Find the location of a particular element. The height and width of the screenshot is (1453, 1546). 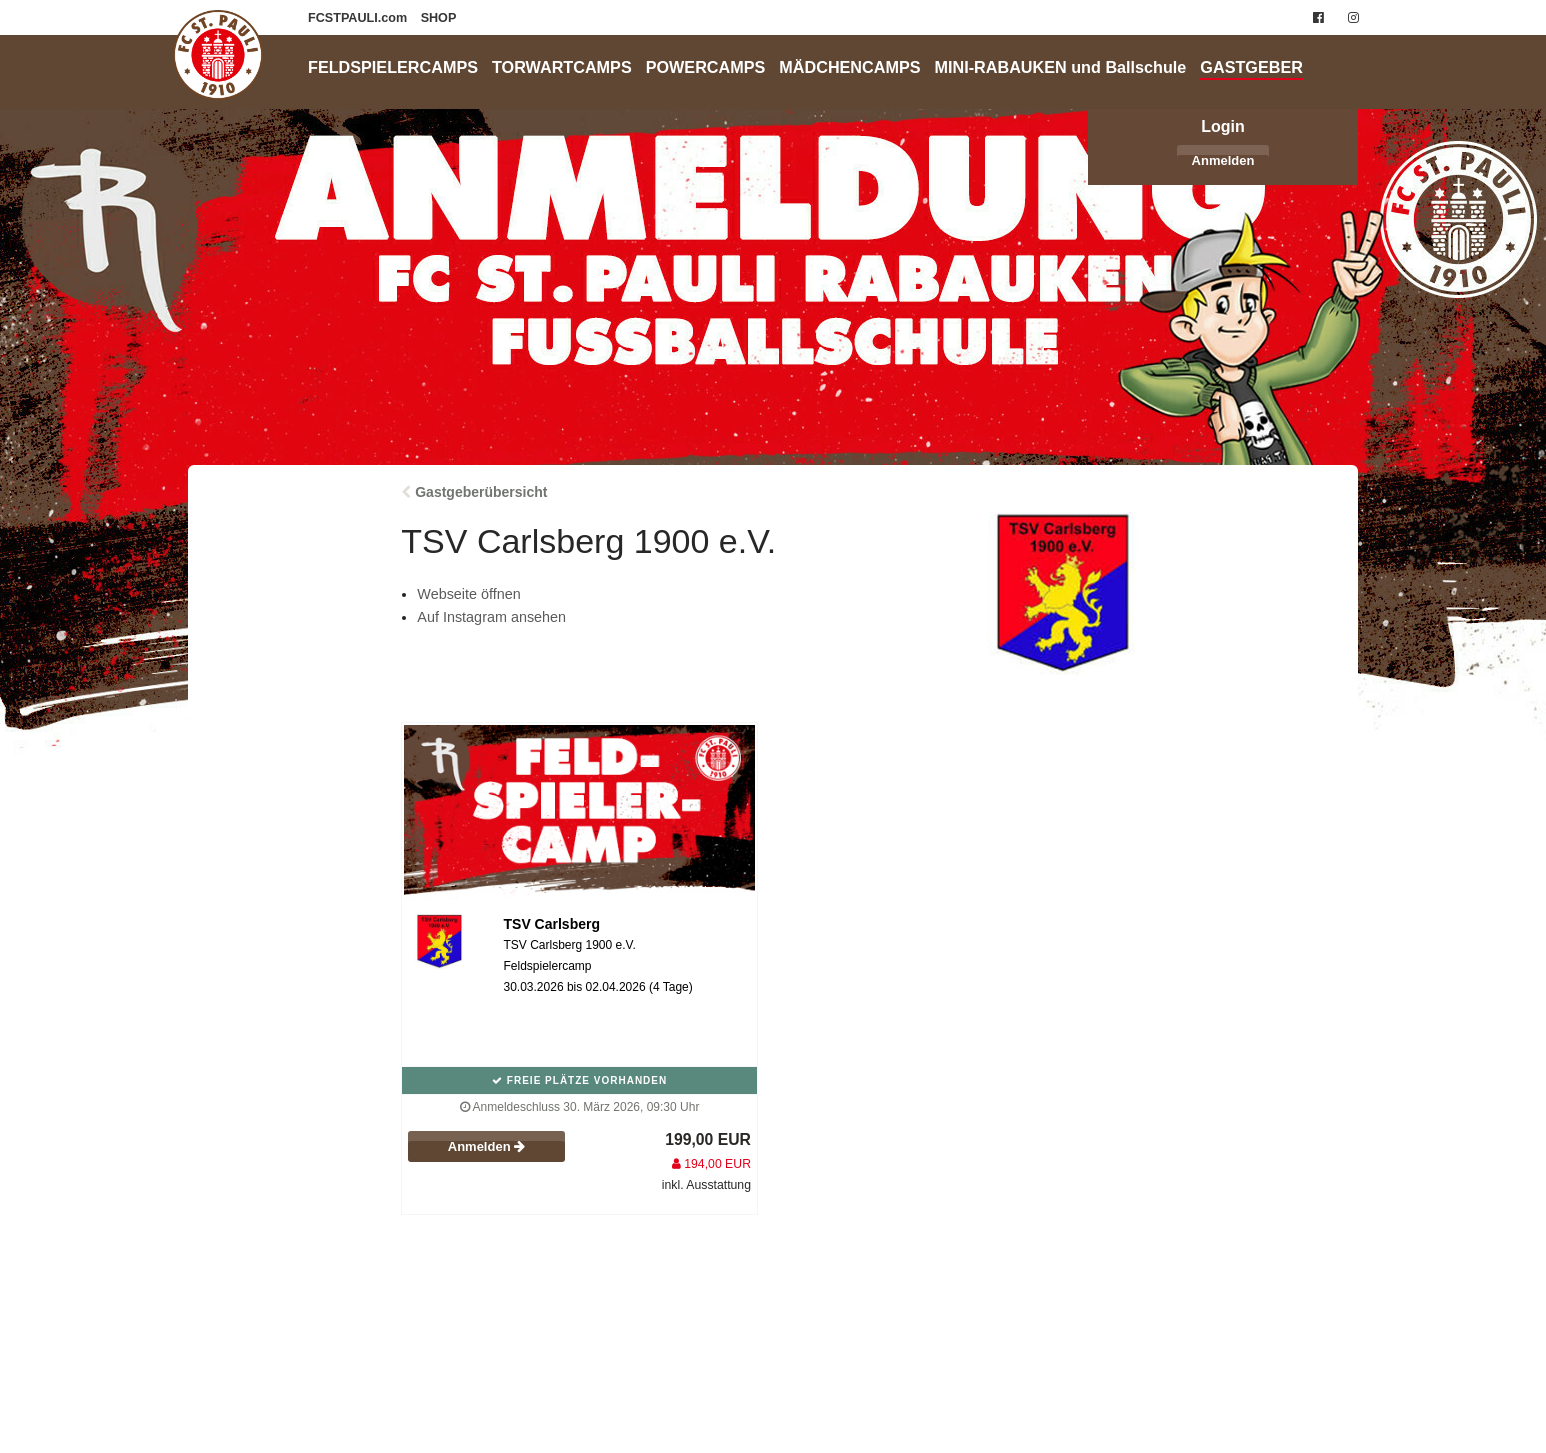

FELDSPIELERCAMPS is located at coordinates (393, 67).